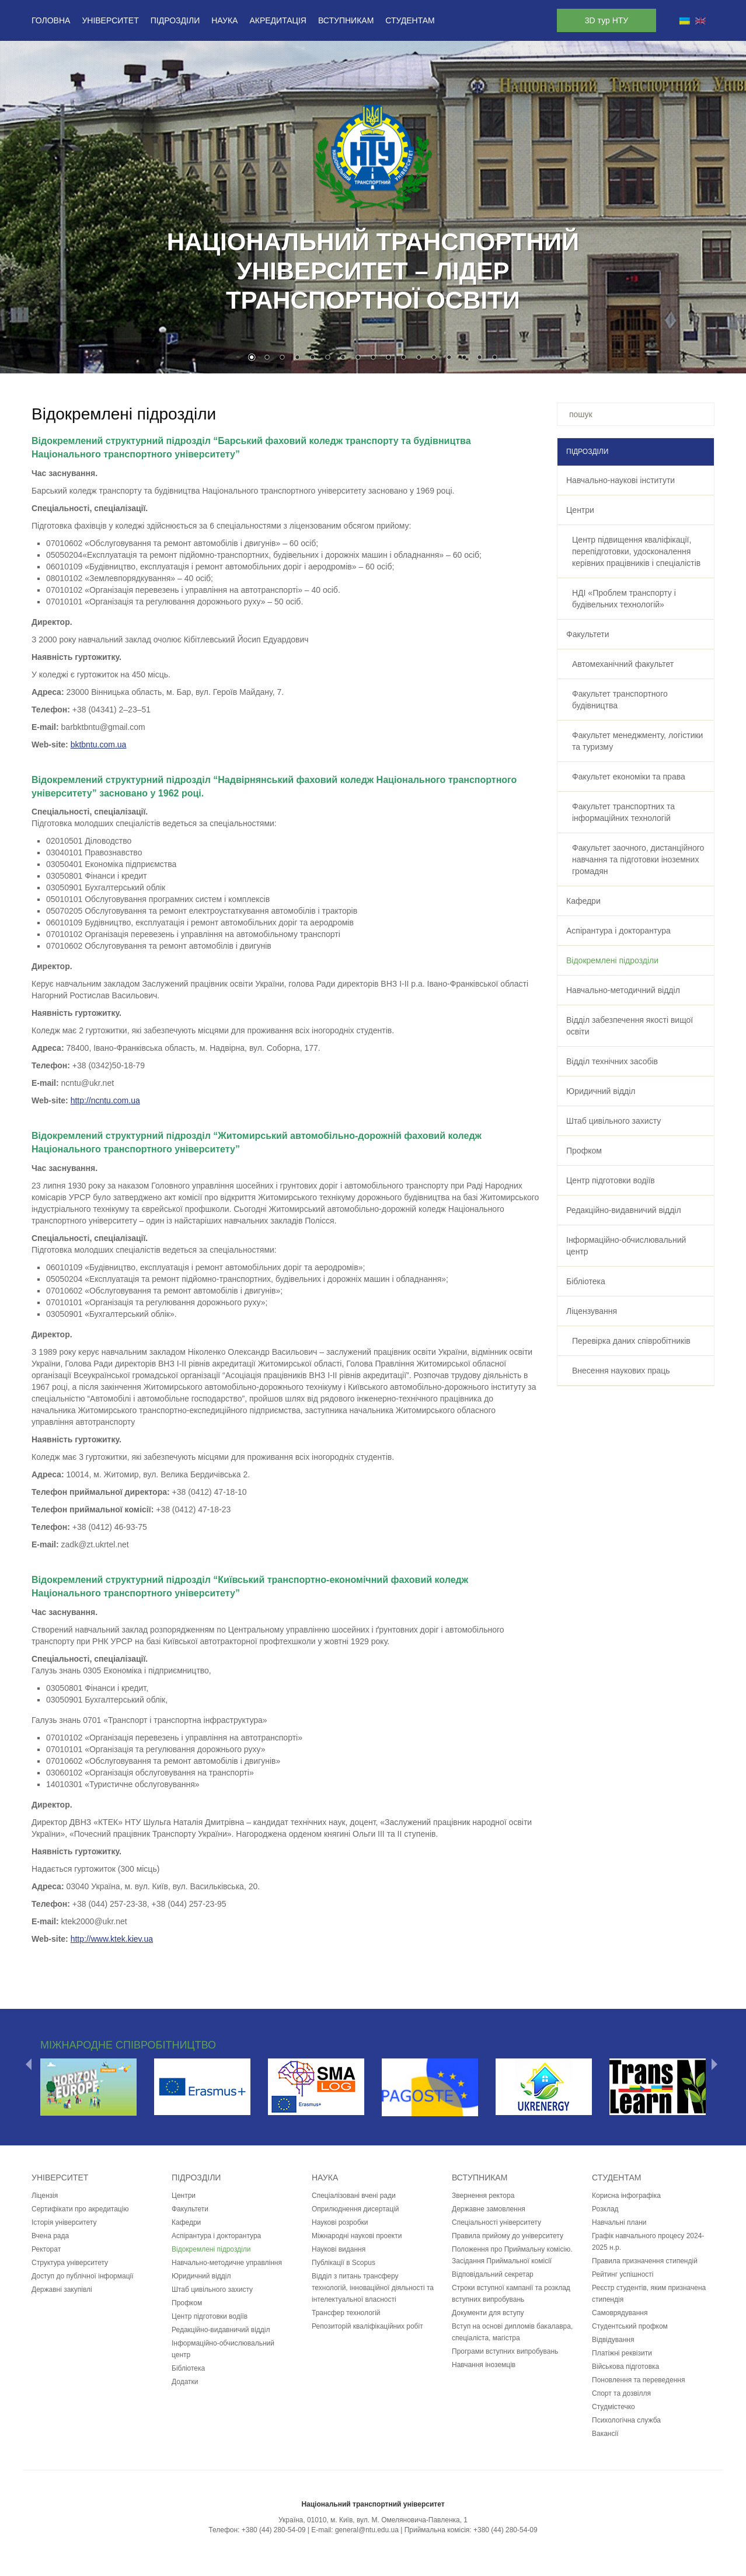 Image resolution: width=746 pixels, height=2576 pixels. What do you see at coordinates (433, 358) in the screenshot?
I see `13` at bounding box center [433, 358].